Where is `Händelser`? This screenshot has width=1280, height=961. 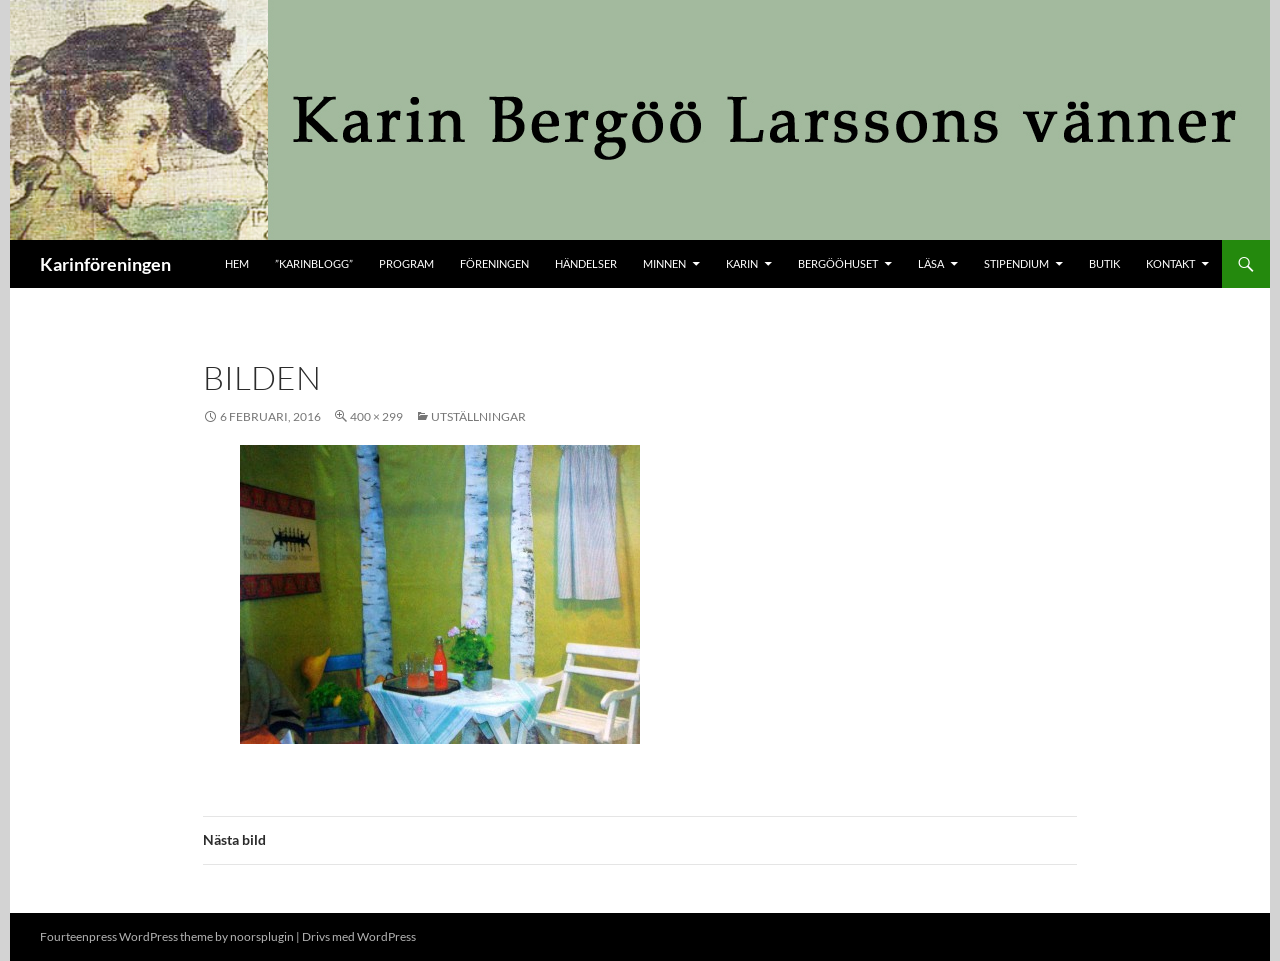 Händelser is located at coordinates (586, 263).